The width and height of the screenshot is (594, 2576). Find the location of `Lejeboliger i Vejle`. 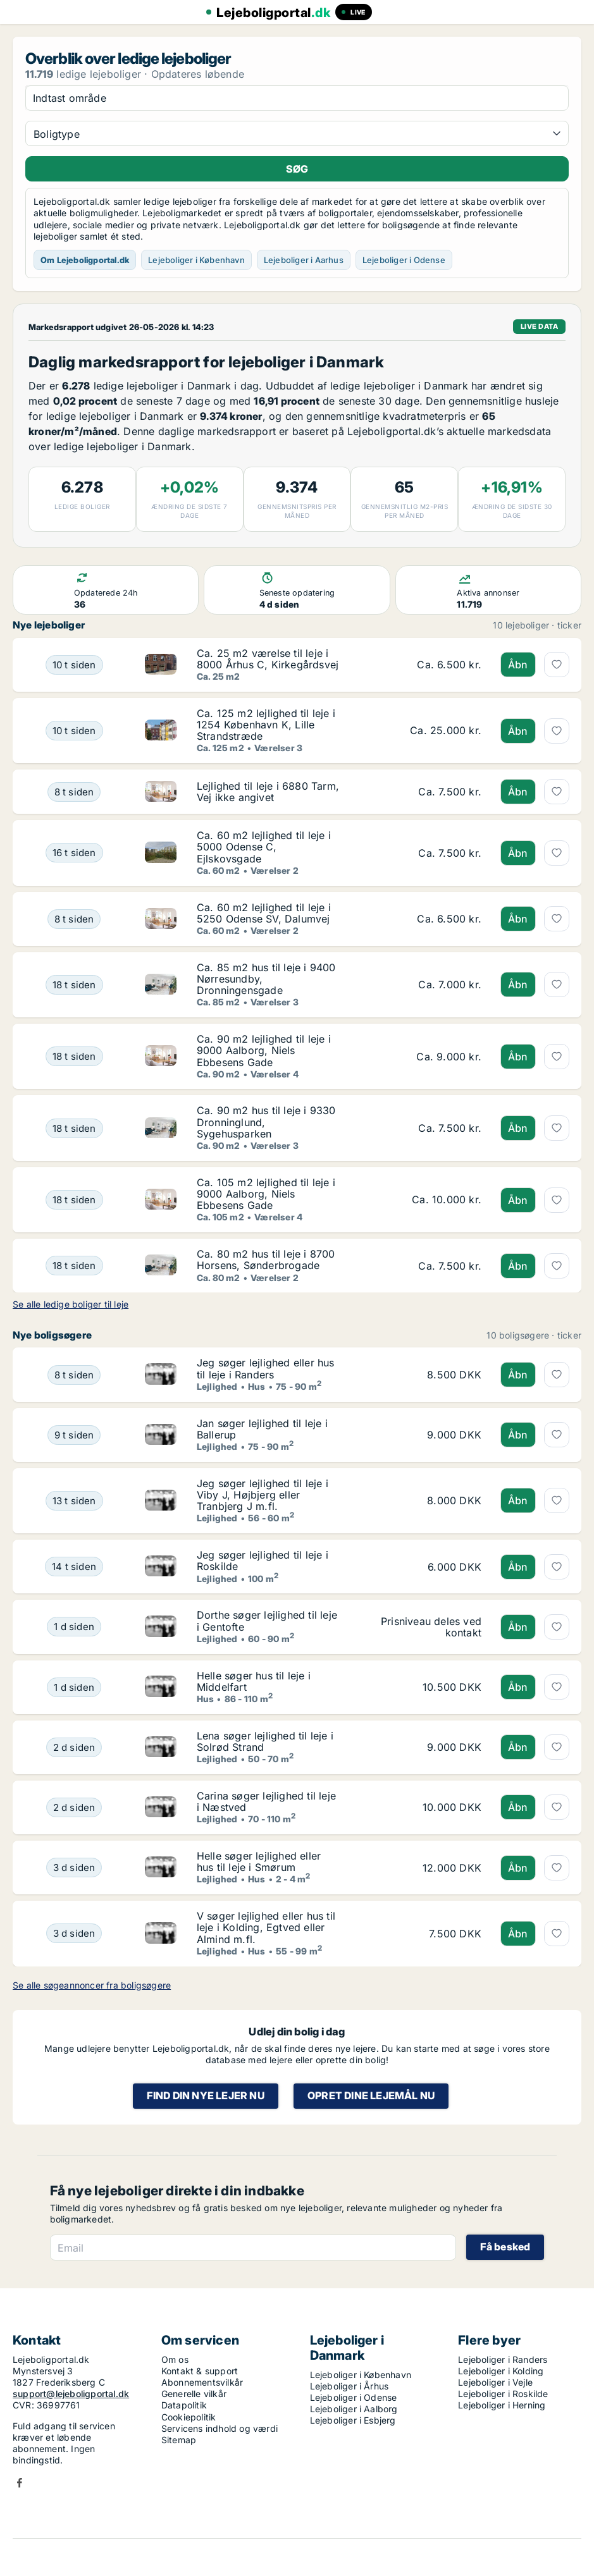

Lejeboliger i Vejle is located at coordinates (495, 2382).